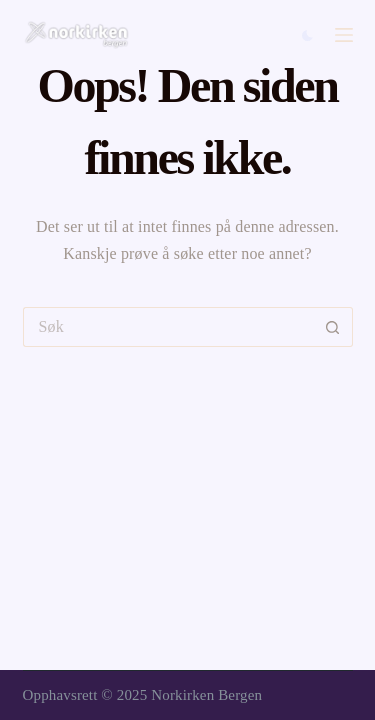  What do you see at coordinates (333, 327) in the screenshot?
I see `[Søkeknapp]` at bounding box center [333, 327].